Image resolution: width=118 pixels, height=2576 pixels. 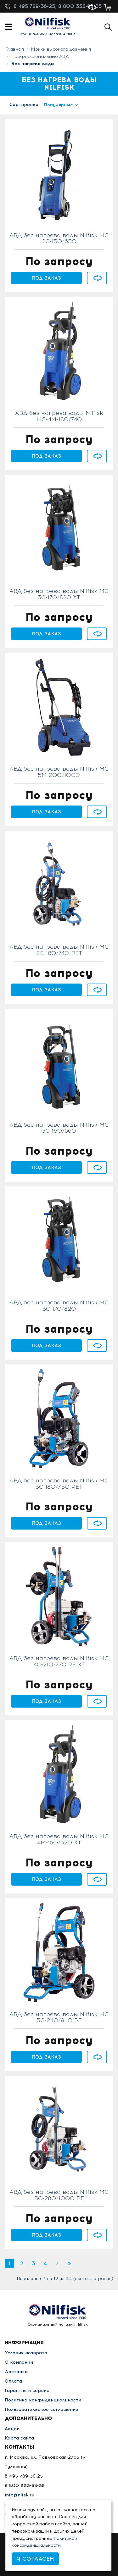 What do you see at coordinates (19, 2438) in the screenshot?
I see `Карта сайта` at bounding box center [19, 2438].